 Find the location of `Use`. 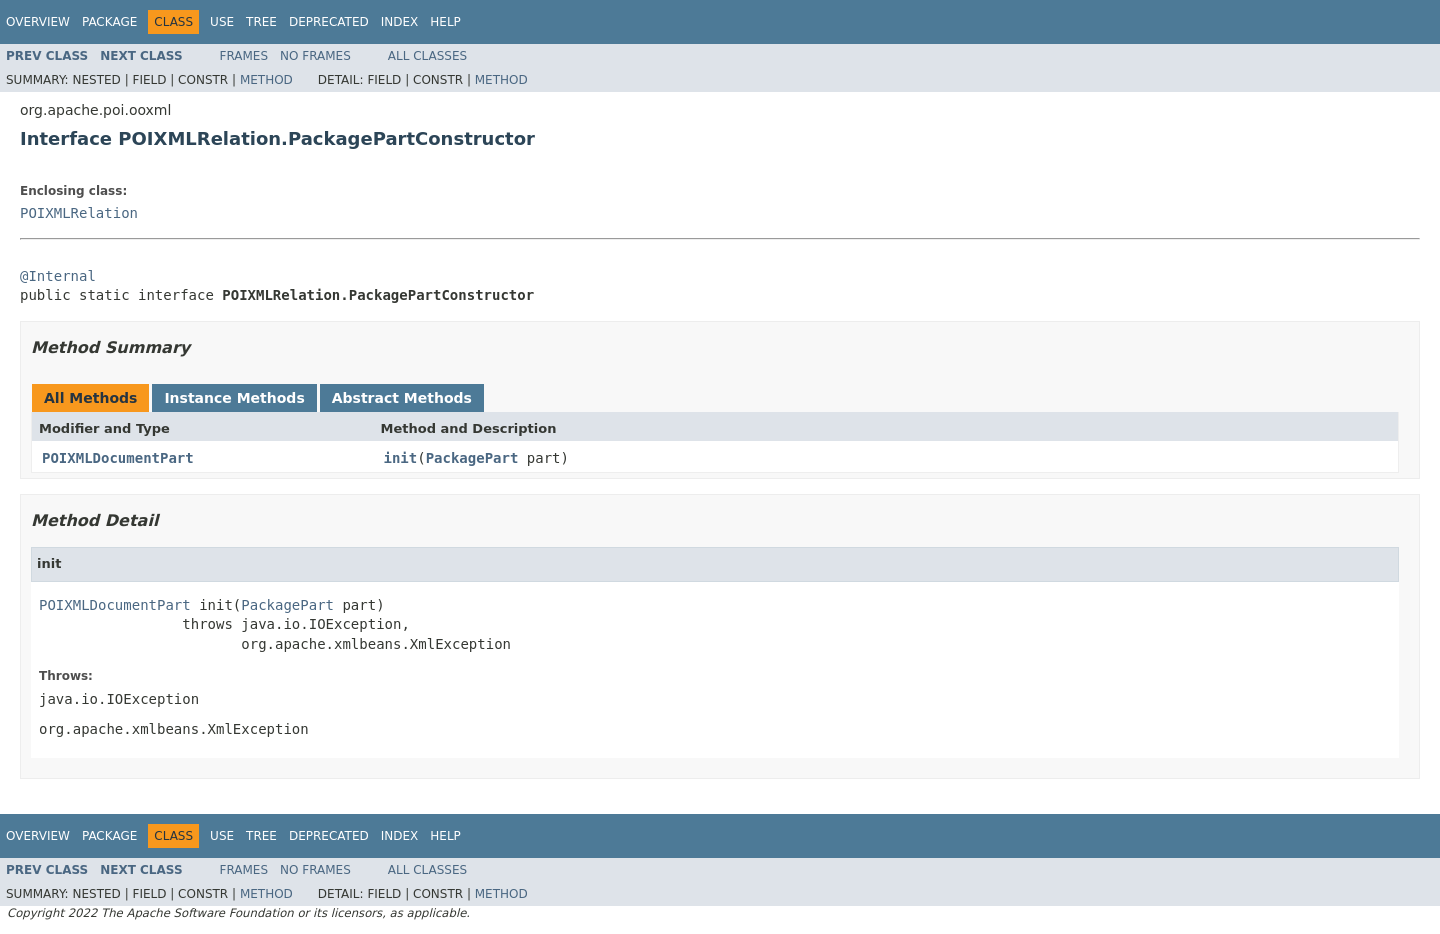

Use is located at coordinates (222, 22).